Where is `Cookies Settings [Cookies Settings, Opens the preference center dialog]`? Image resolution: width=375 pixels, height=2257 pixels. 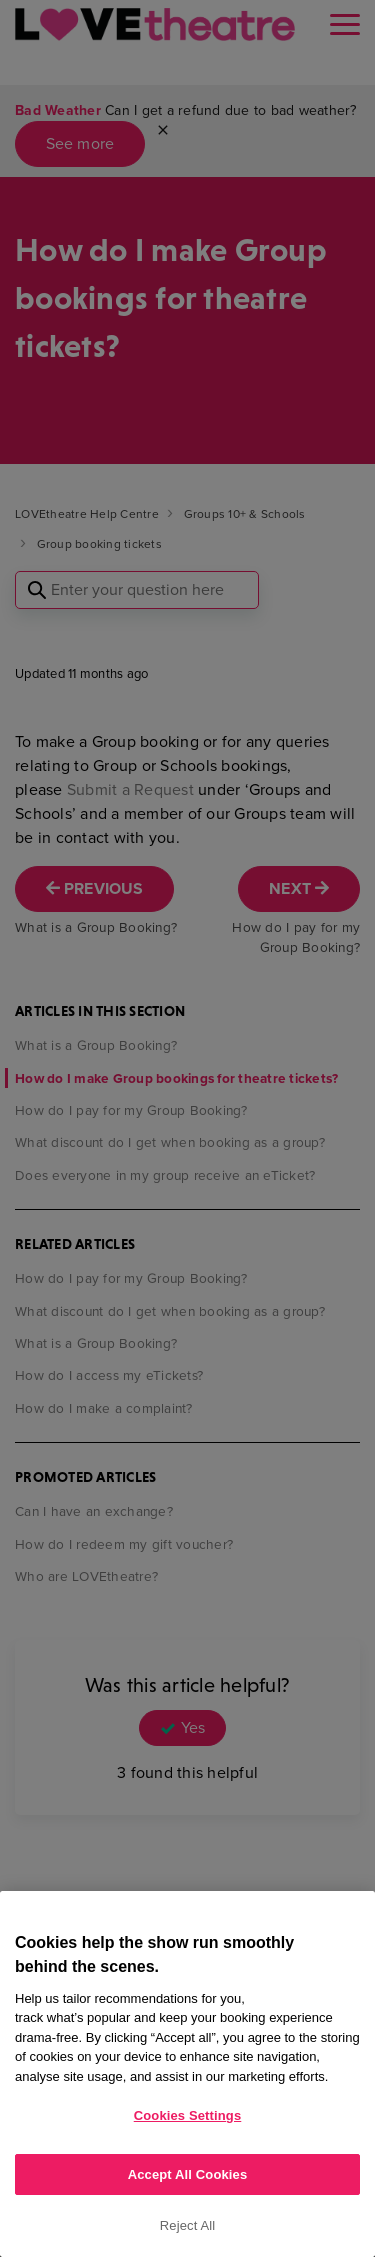
Cookies Settings [Cookies Settings, Opens the preference center dialog] is located at coordinates (188, 2115).